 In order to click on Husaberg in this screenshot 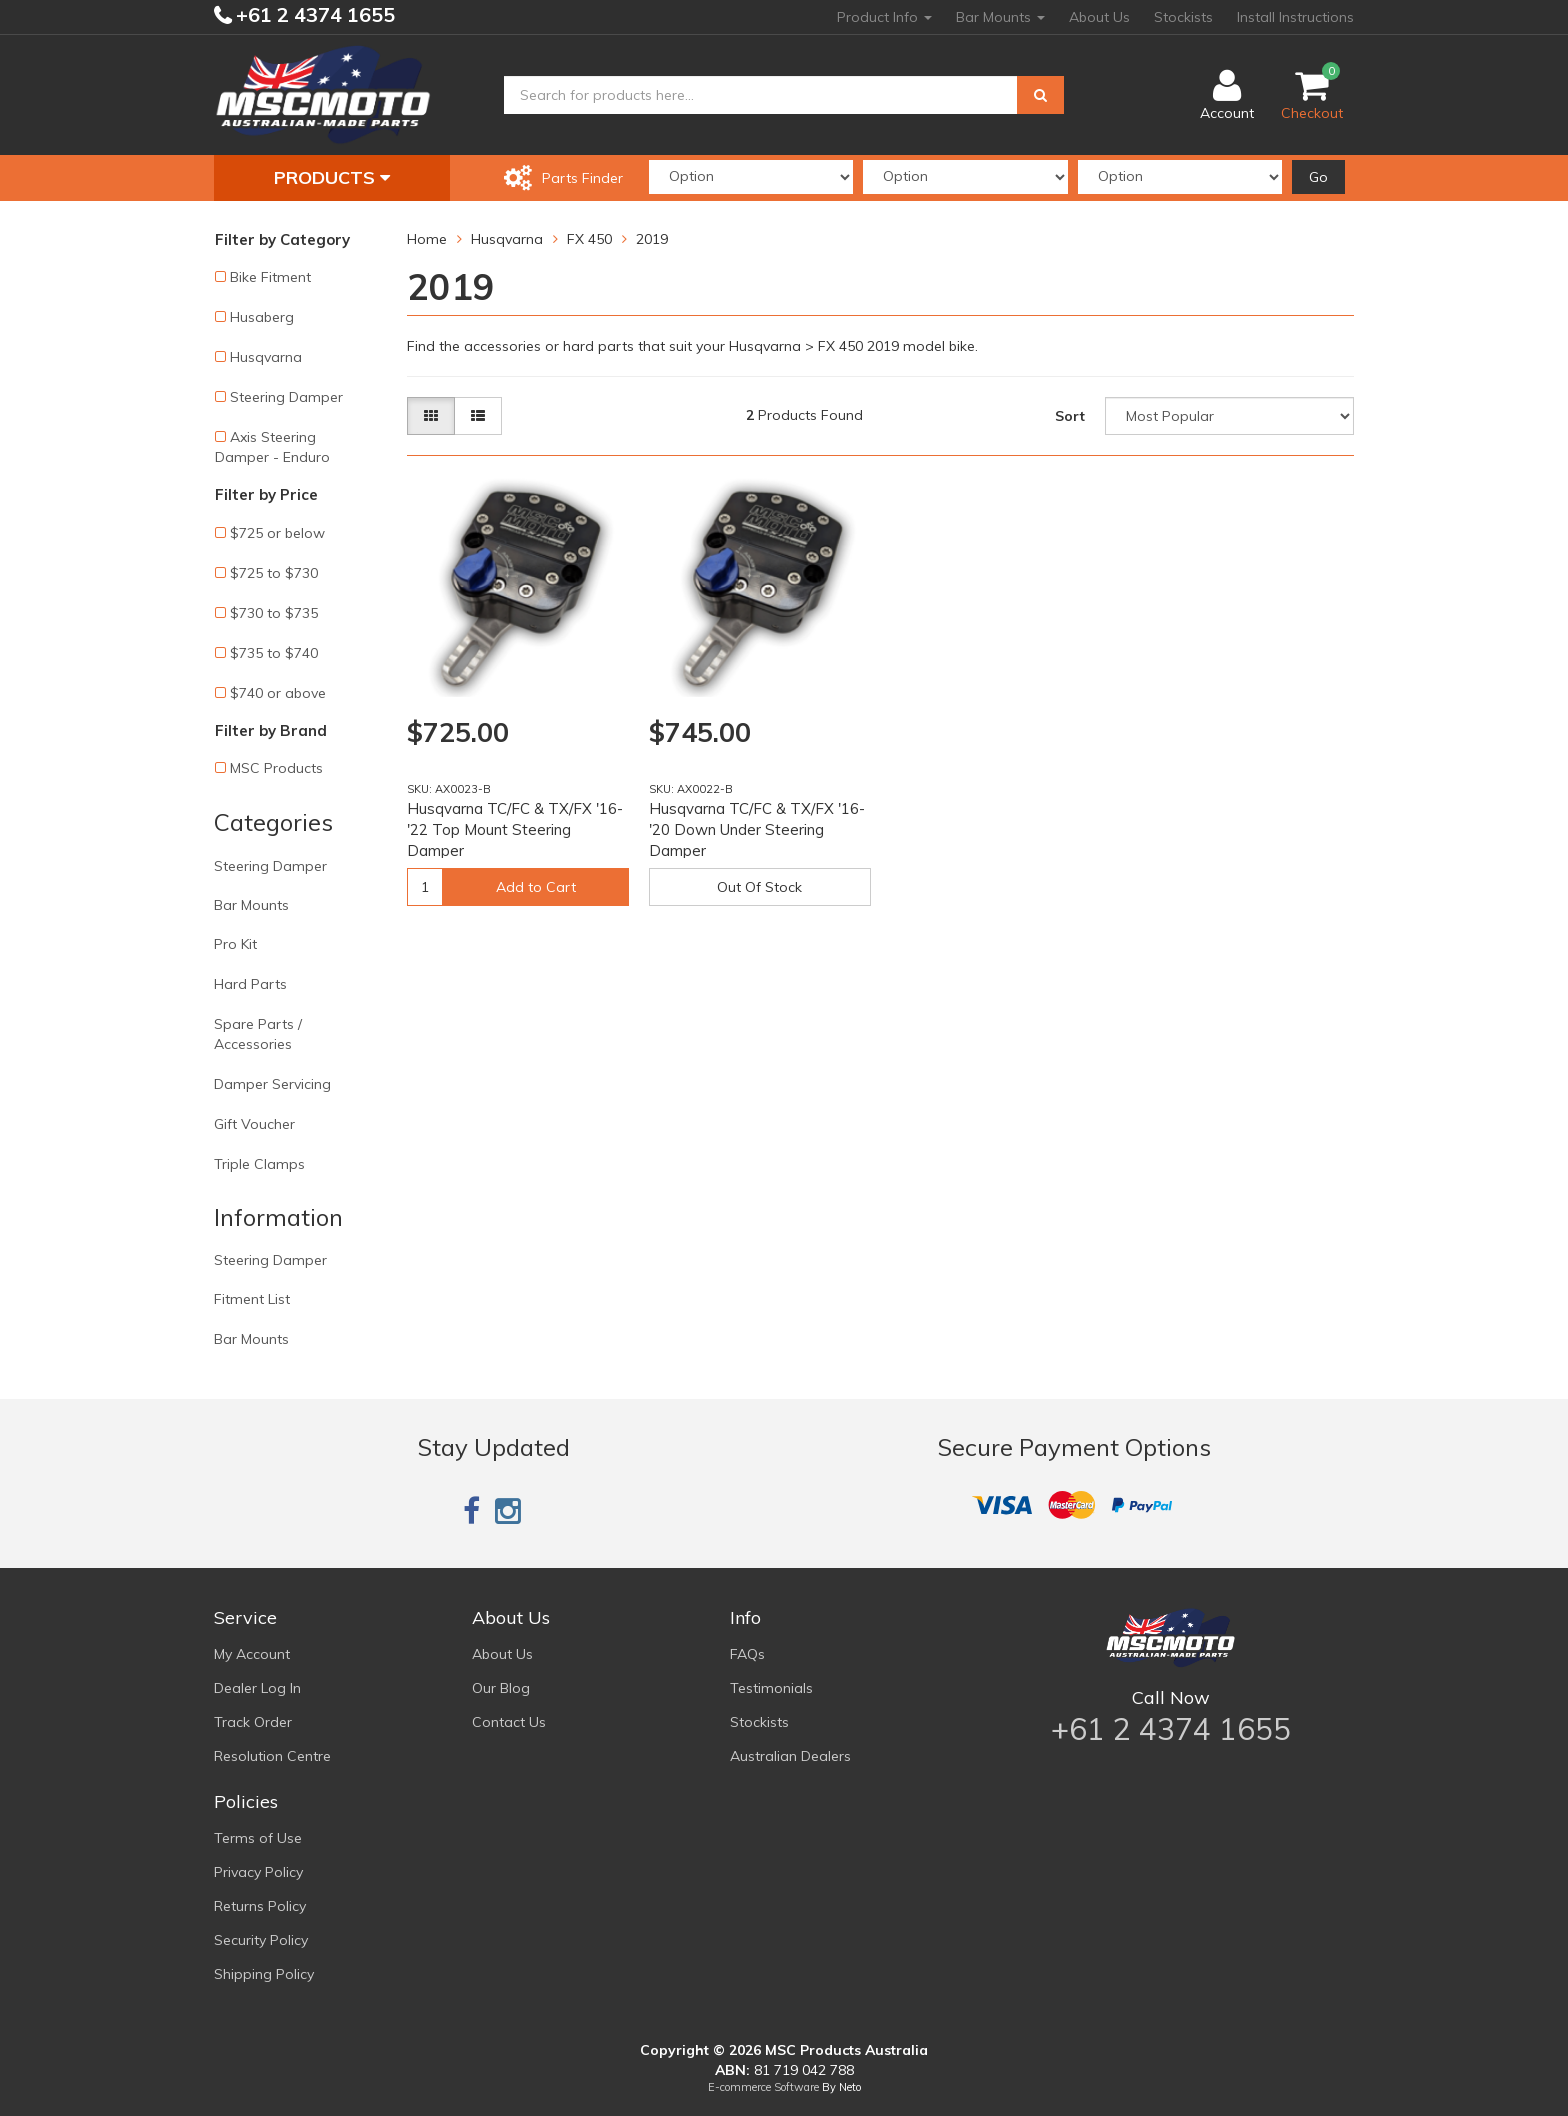, I will do `click(262, 317)`.